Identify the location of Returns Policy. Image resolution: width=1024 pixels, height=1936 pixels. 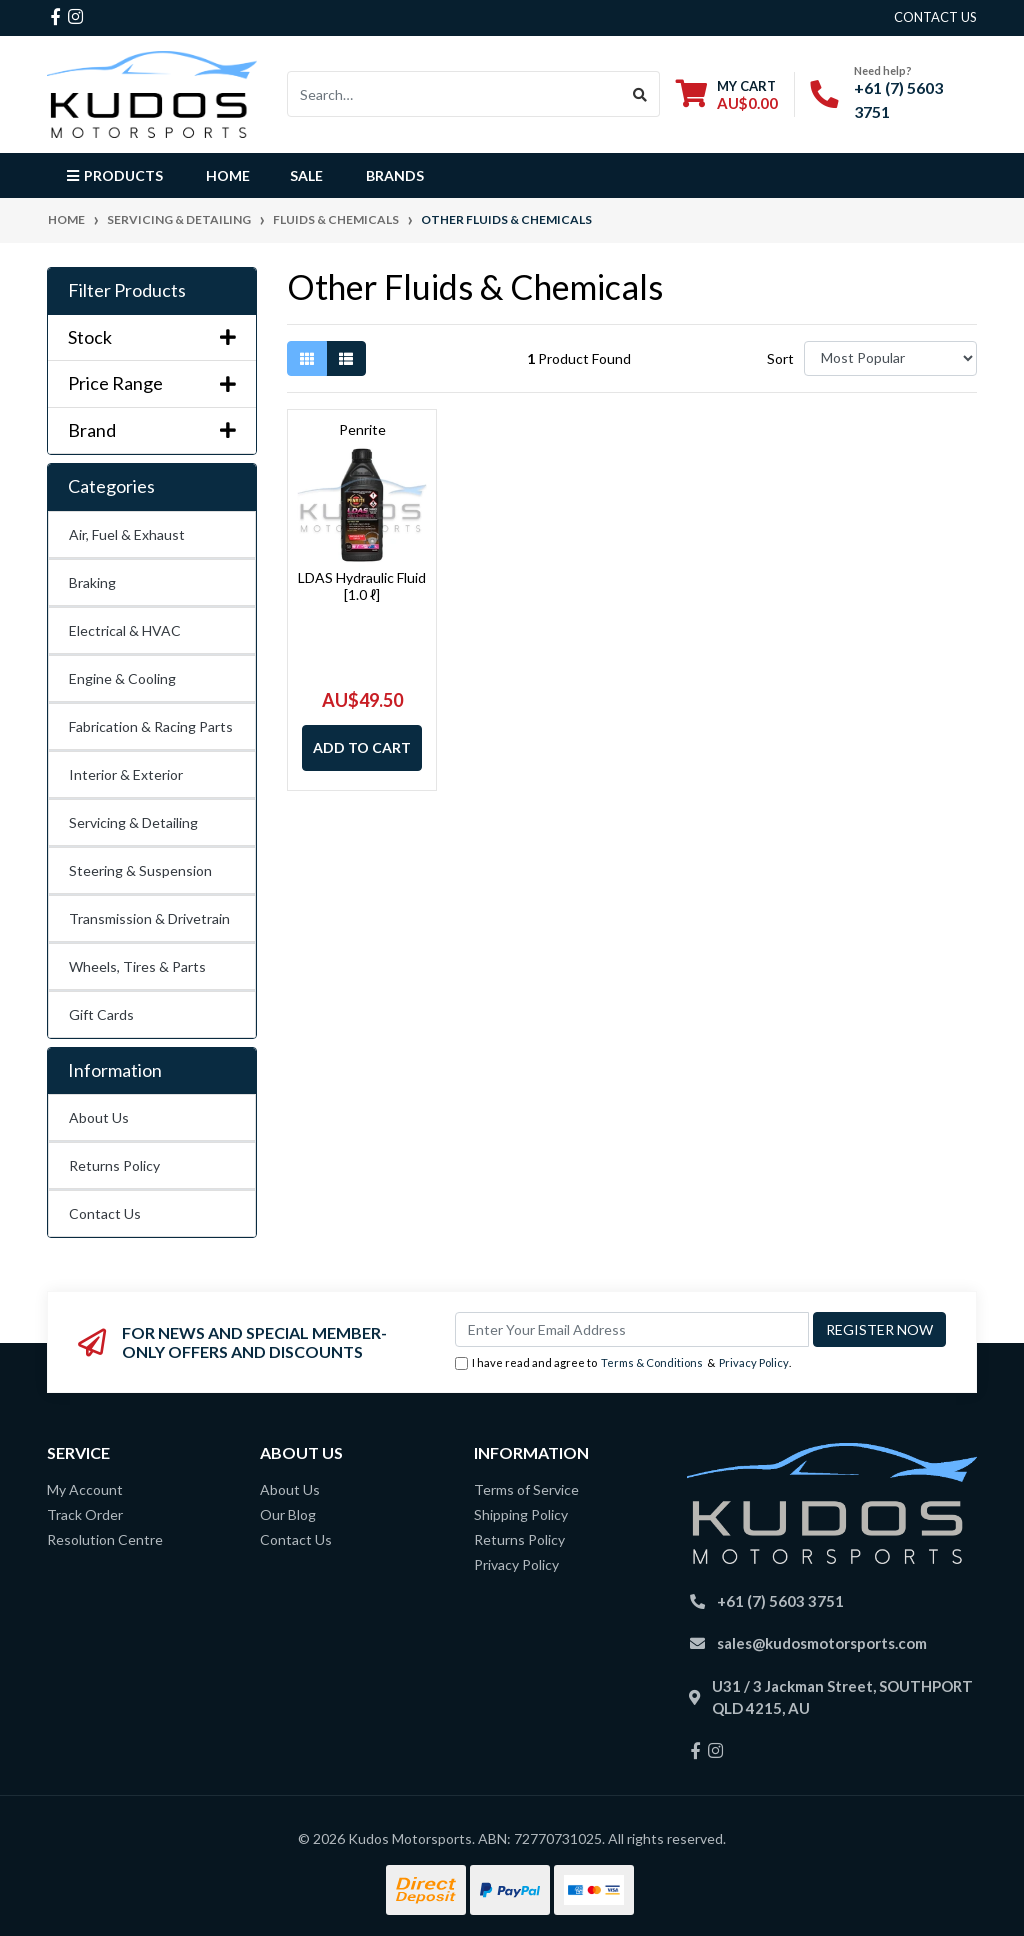
(114, 1165).